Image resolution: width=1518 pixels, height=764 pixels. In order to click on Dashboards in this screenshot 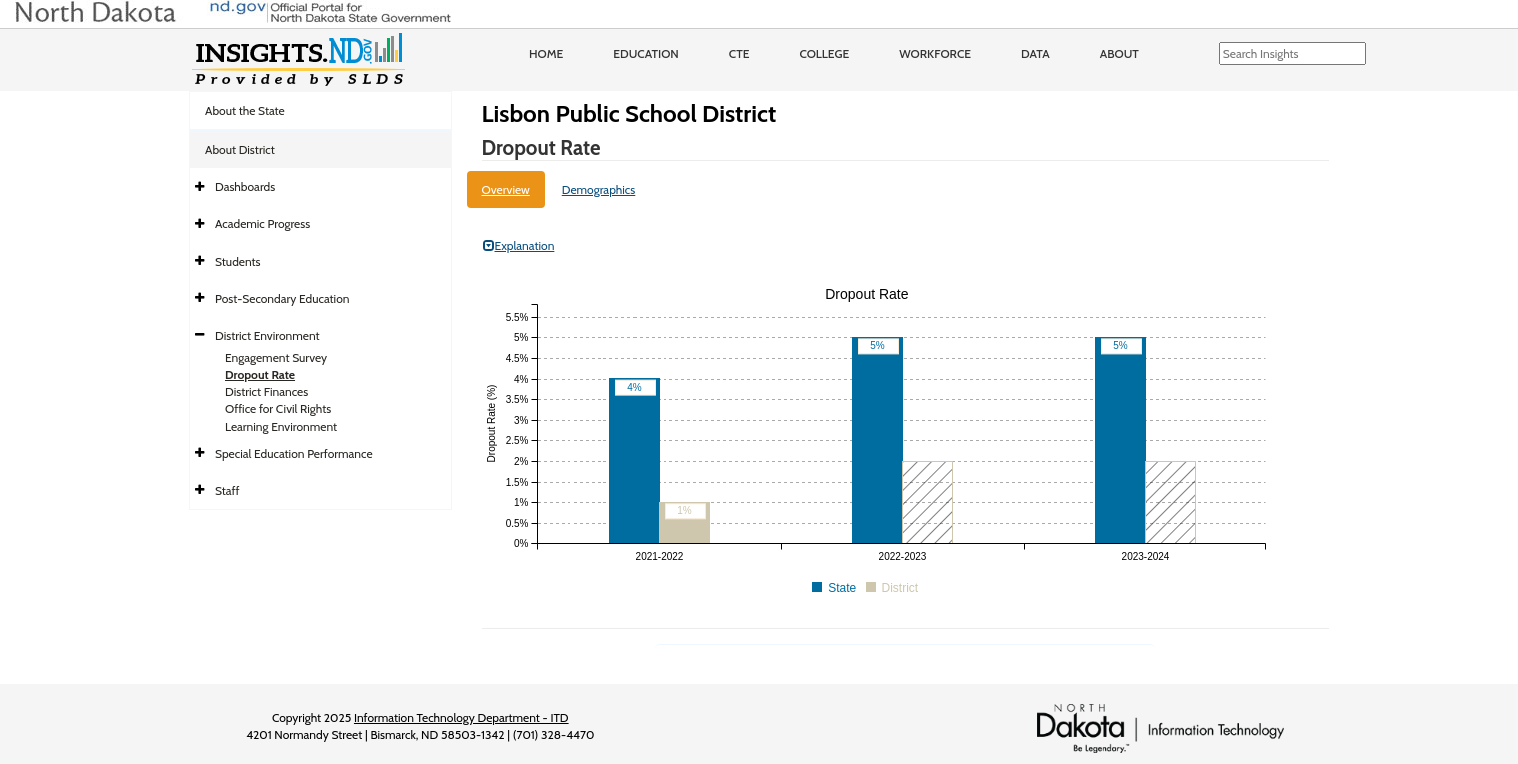, I will do `click(245, 186)`.